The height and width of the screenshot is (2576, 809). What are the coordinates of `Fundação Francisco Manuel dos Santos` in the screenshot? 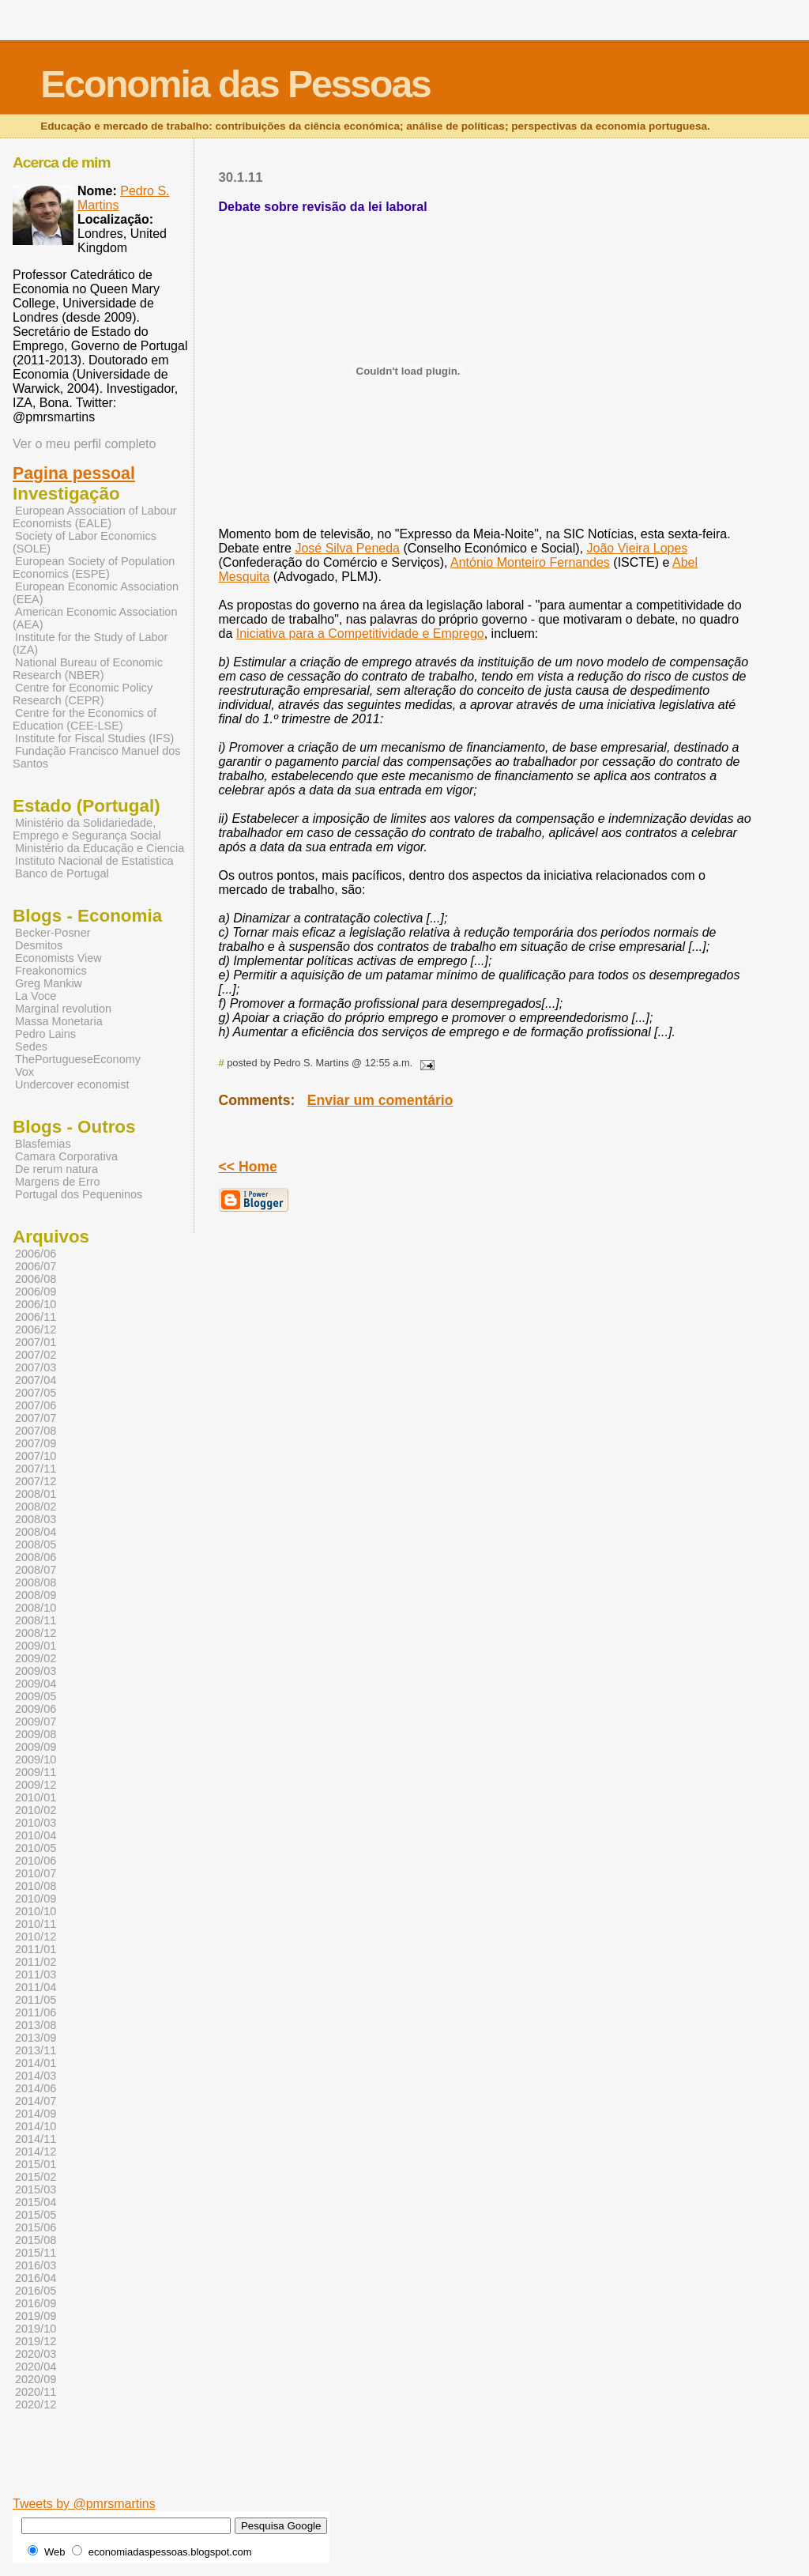 It's located at (96, 757).